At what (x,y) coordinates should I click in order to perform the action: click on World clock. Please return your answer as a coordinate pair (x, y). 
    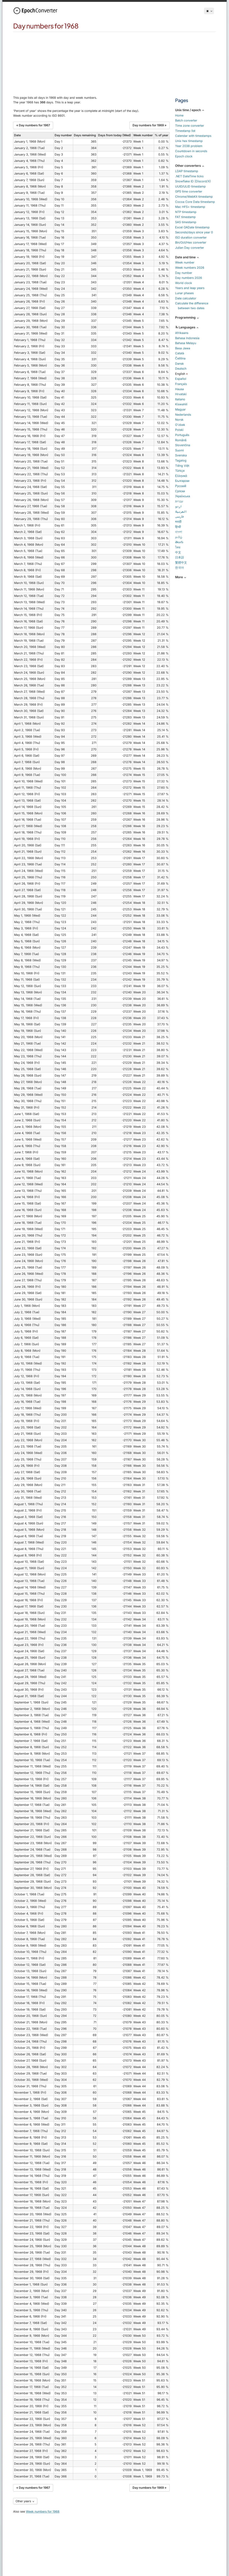
    Looking at the image, I should click on (183, 283).